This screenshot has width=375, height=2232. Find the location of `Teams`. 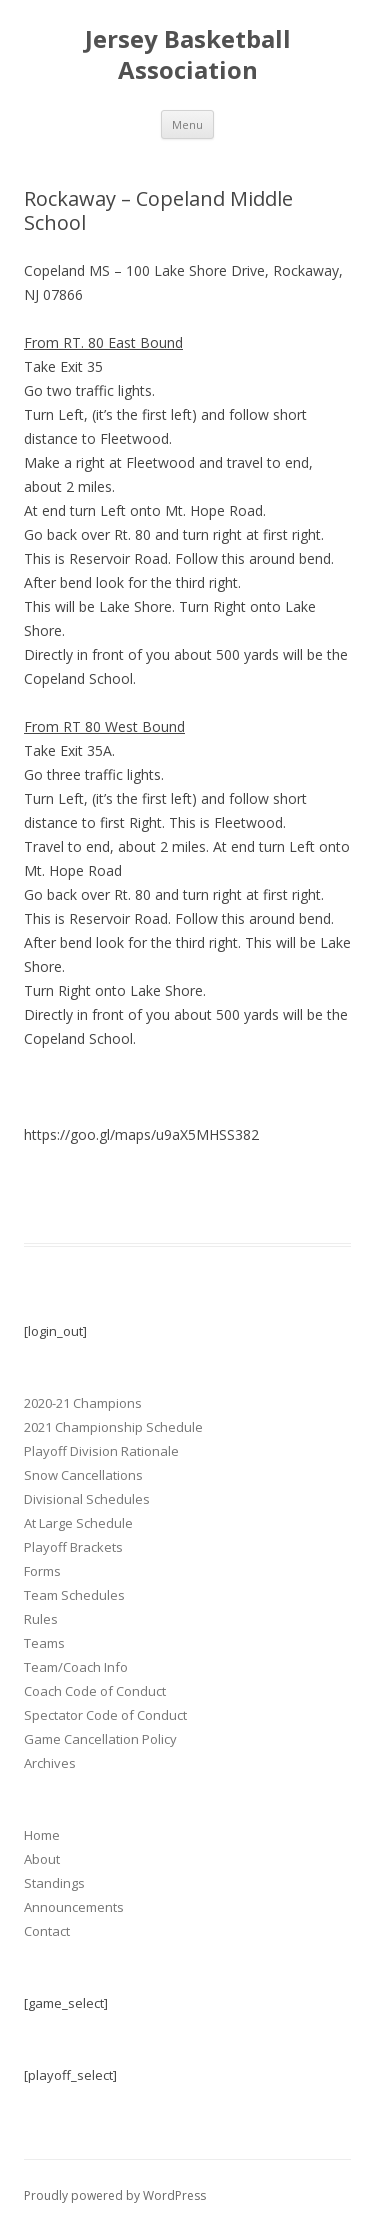

Teams is located at coordinates (44, 1643).